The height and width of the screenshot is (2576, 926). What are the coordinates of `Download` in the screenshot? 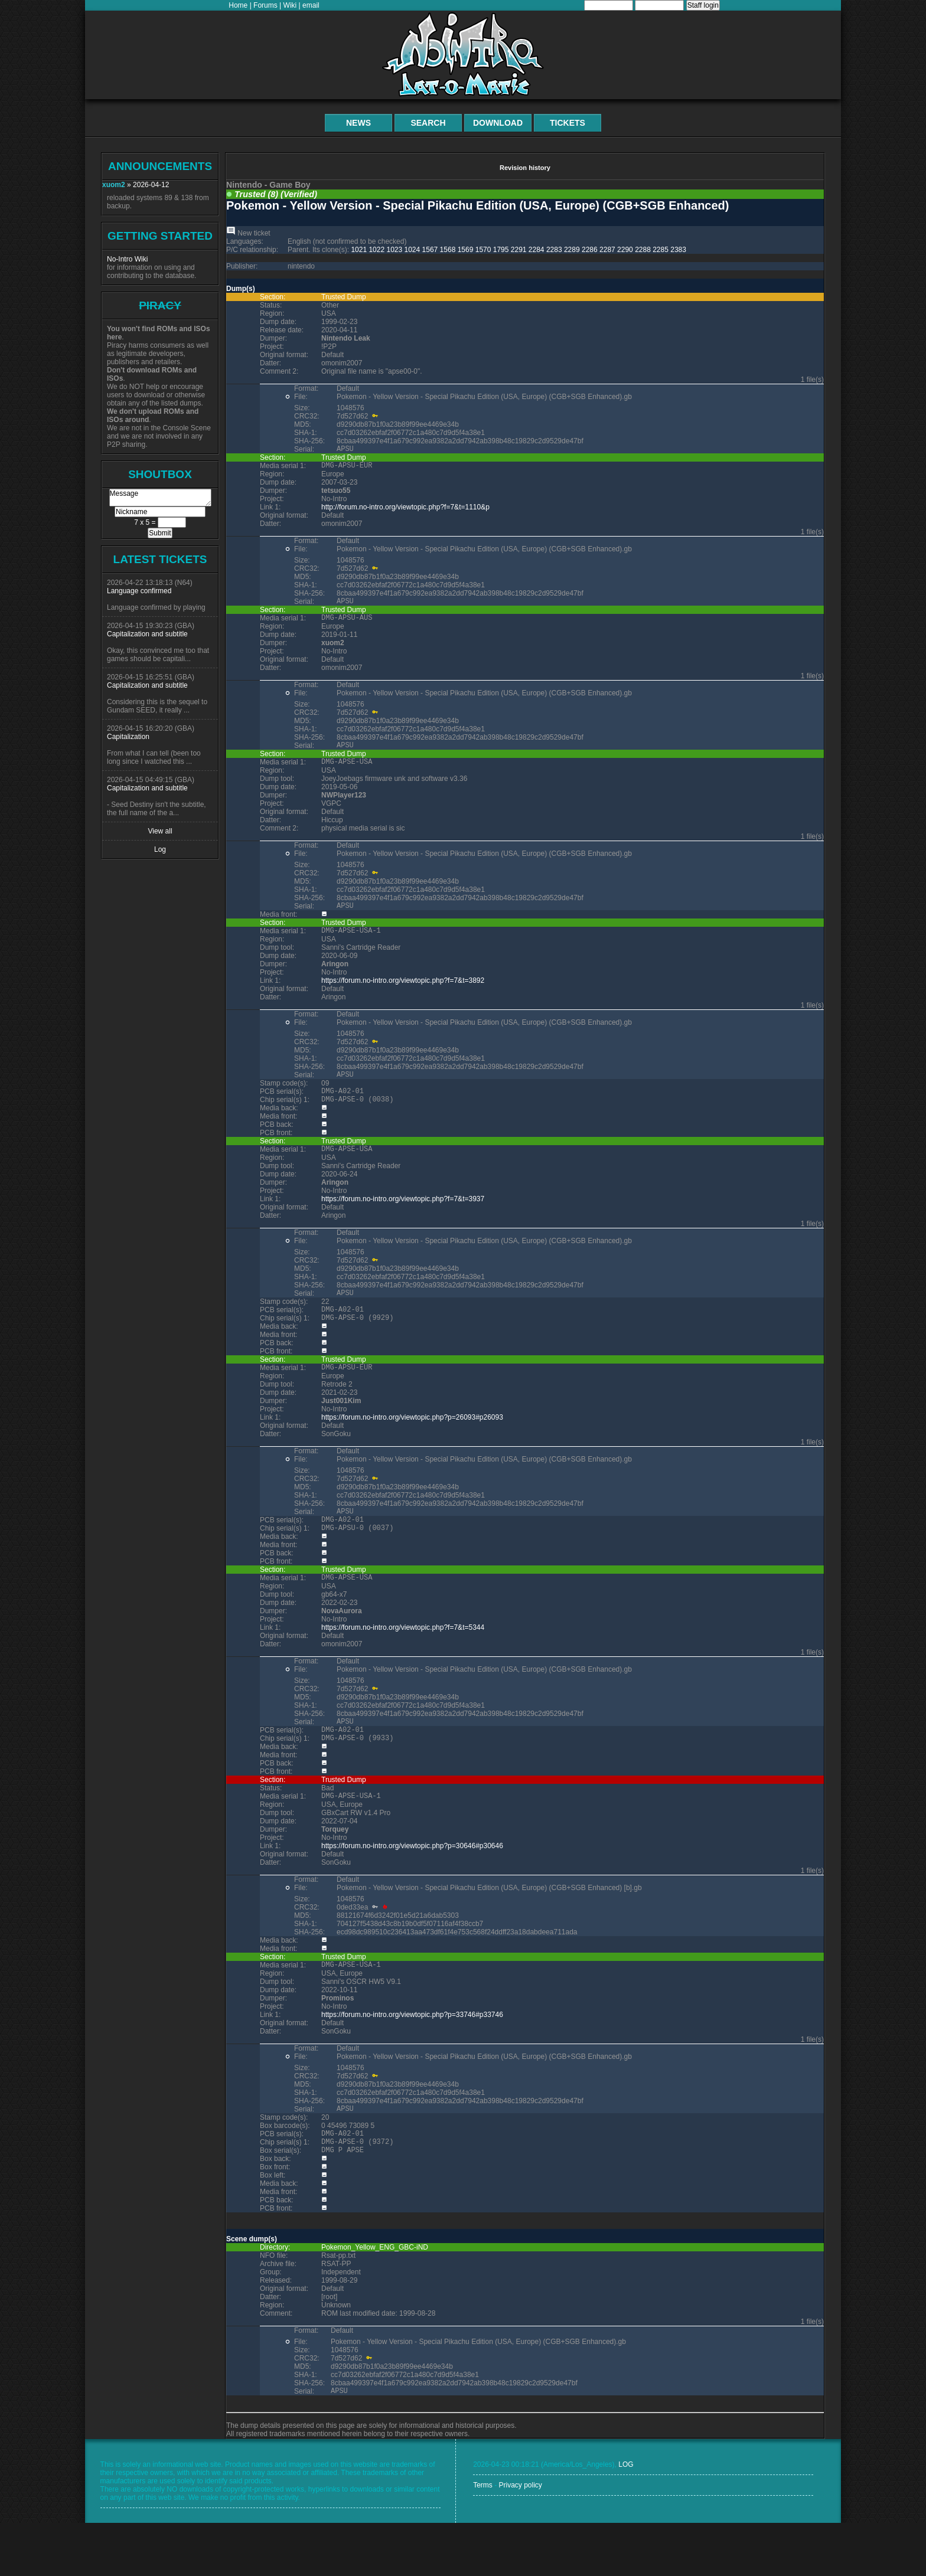 It's located at (498, 123).